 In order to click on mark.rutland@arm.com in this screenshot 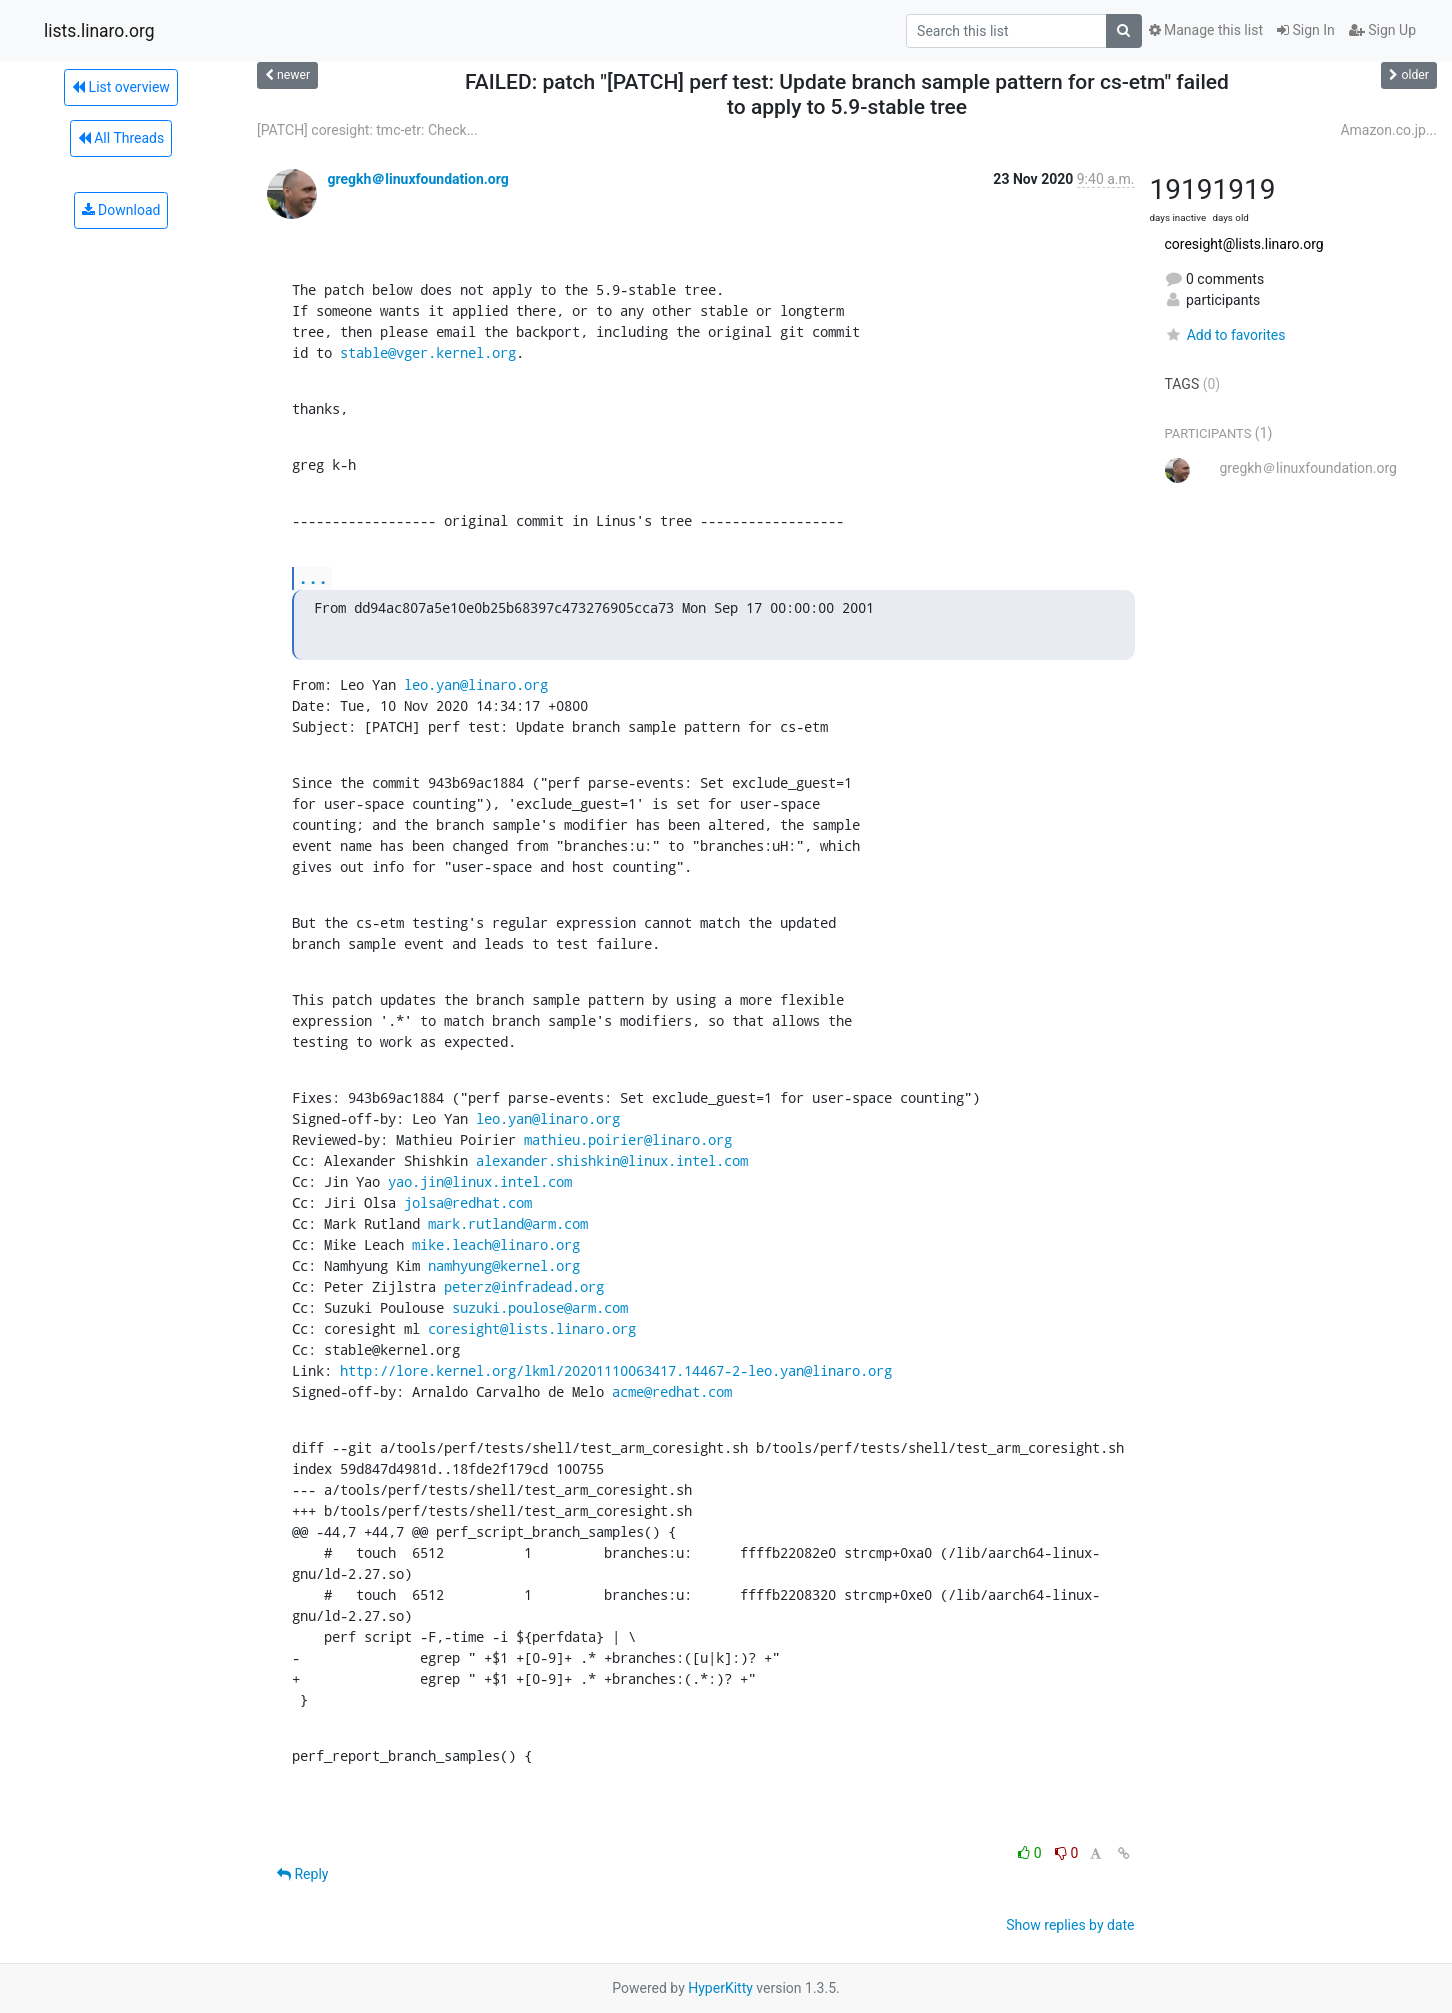, I will do `click(508, 1223)`.